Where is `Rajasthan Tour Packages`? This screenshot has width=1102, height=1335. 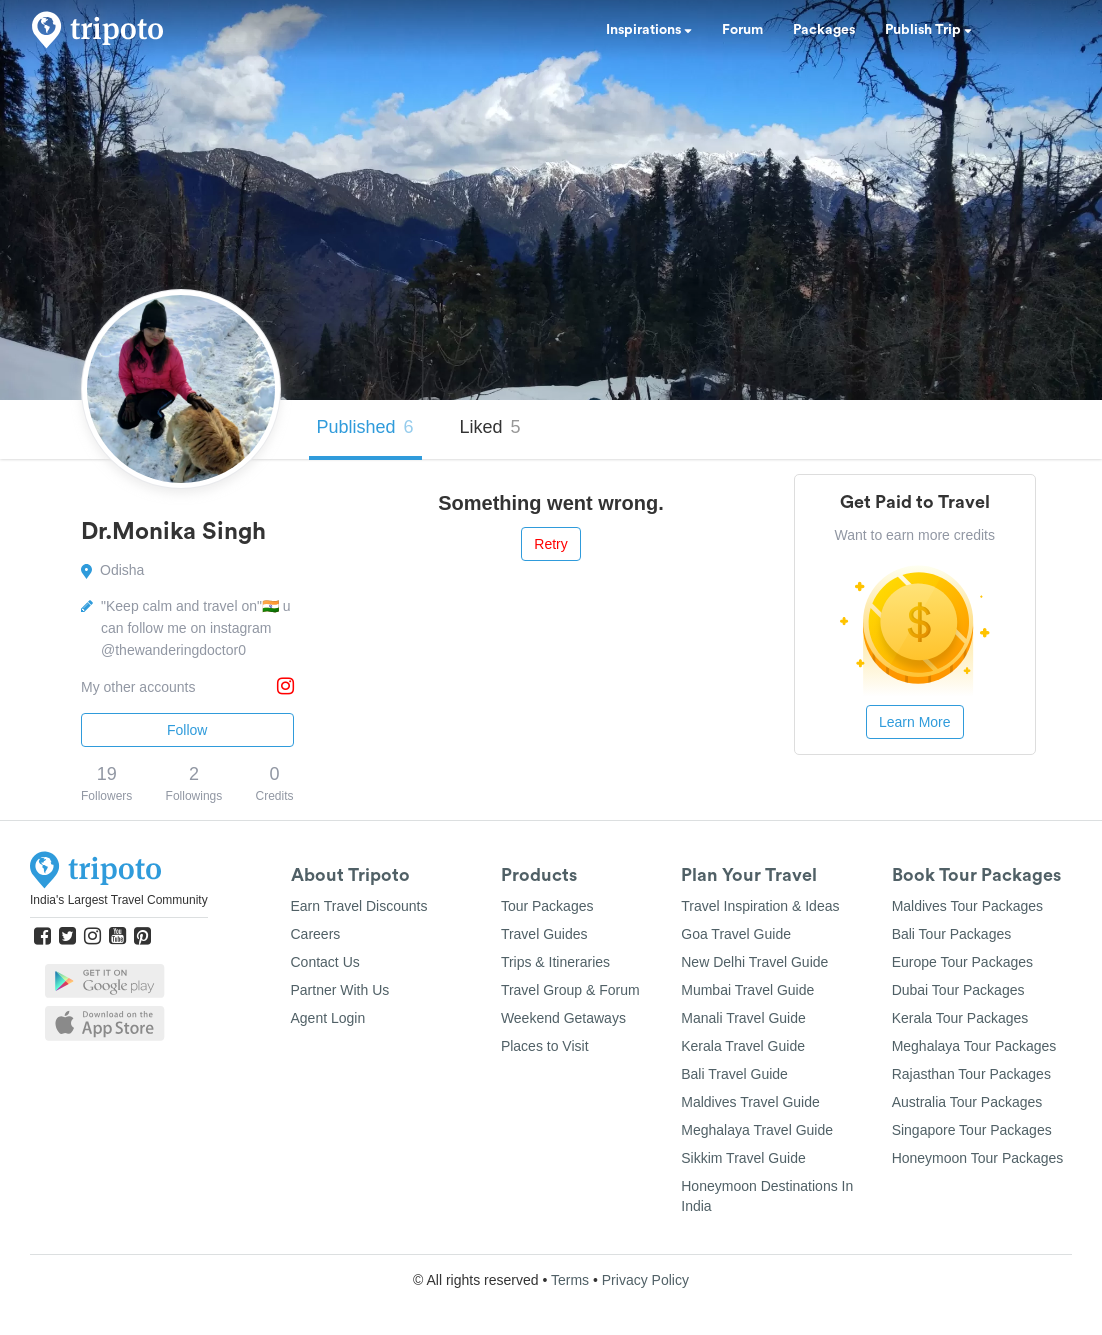
Rajasthan Tour Packages is located at coordinates (971, 1074).